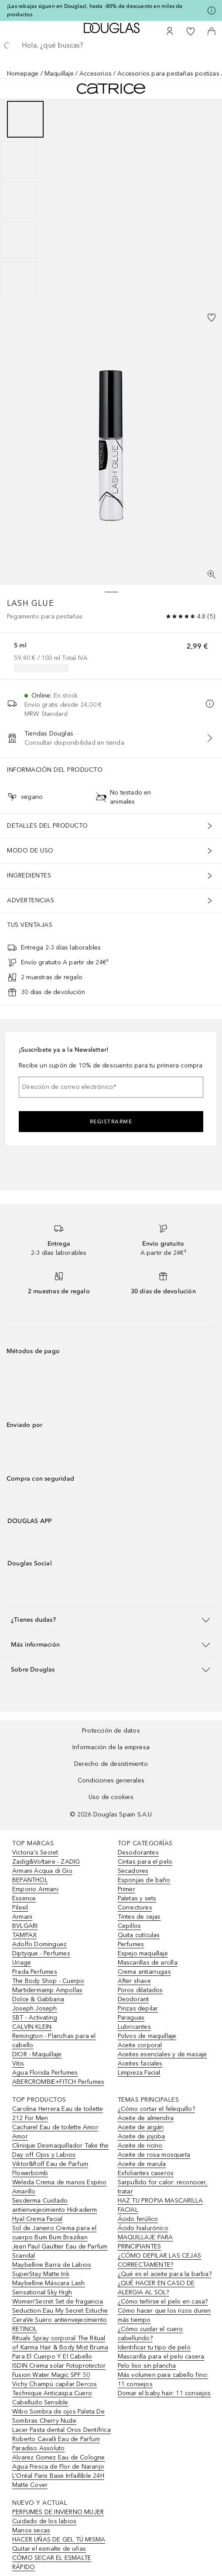 The width and height of the screenshot is (222, 2576). What do you see at coordinates (168, 73) in the screenshot?
I see `Accesorios para pestañas postizas` at bounding box center [168, 73].